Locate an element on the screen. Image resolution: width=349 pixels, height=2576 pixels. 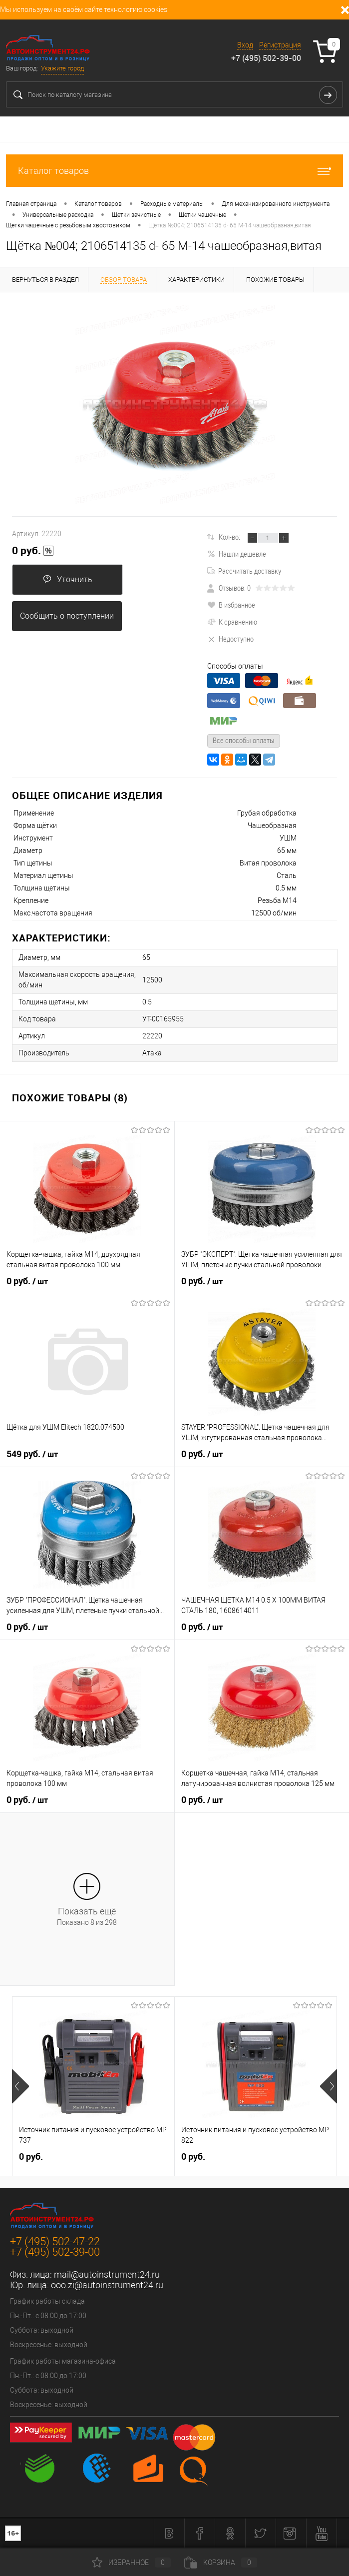
ooo.zi@autoinstrument24.ru is located at coordinates (107, 2285).